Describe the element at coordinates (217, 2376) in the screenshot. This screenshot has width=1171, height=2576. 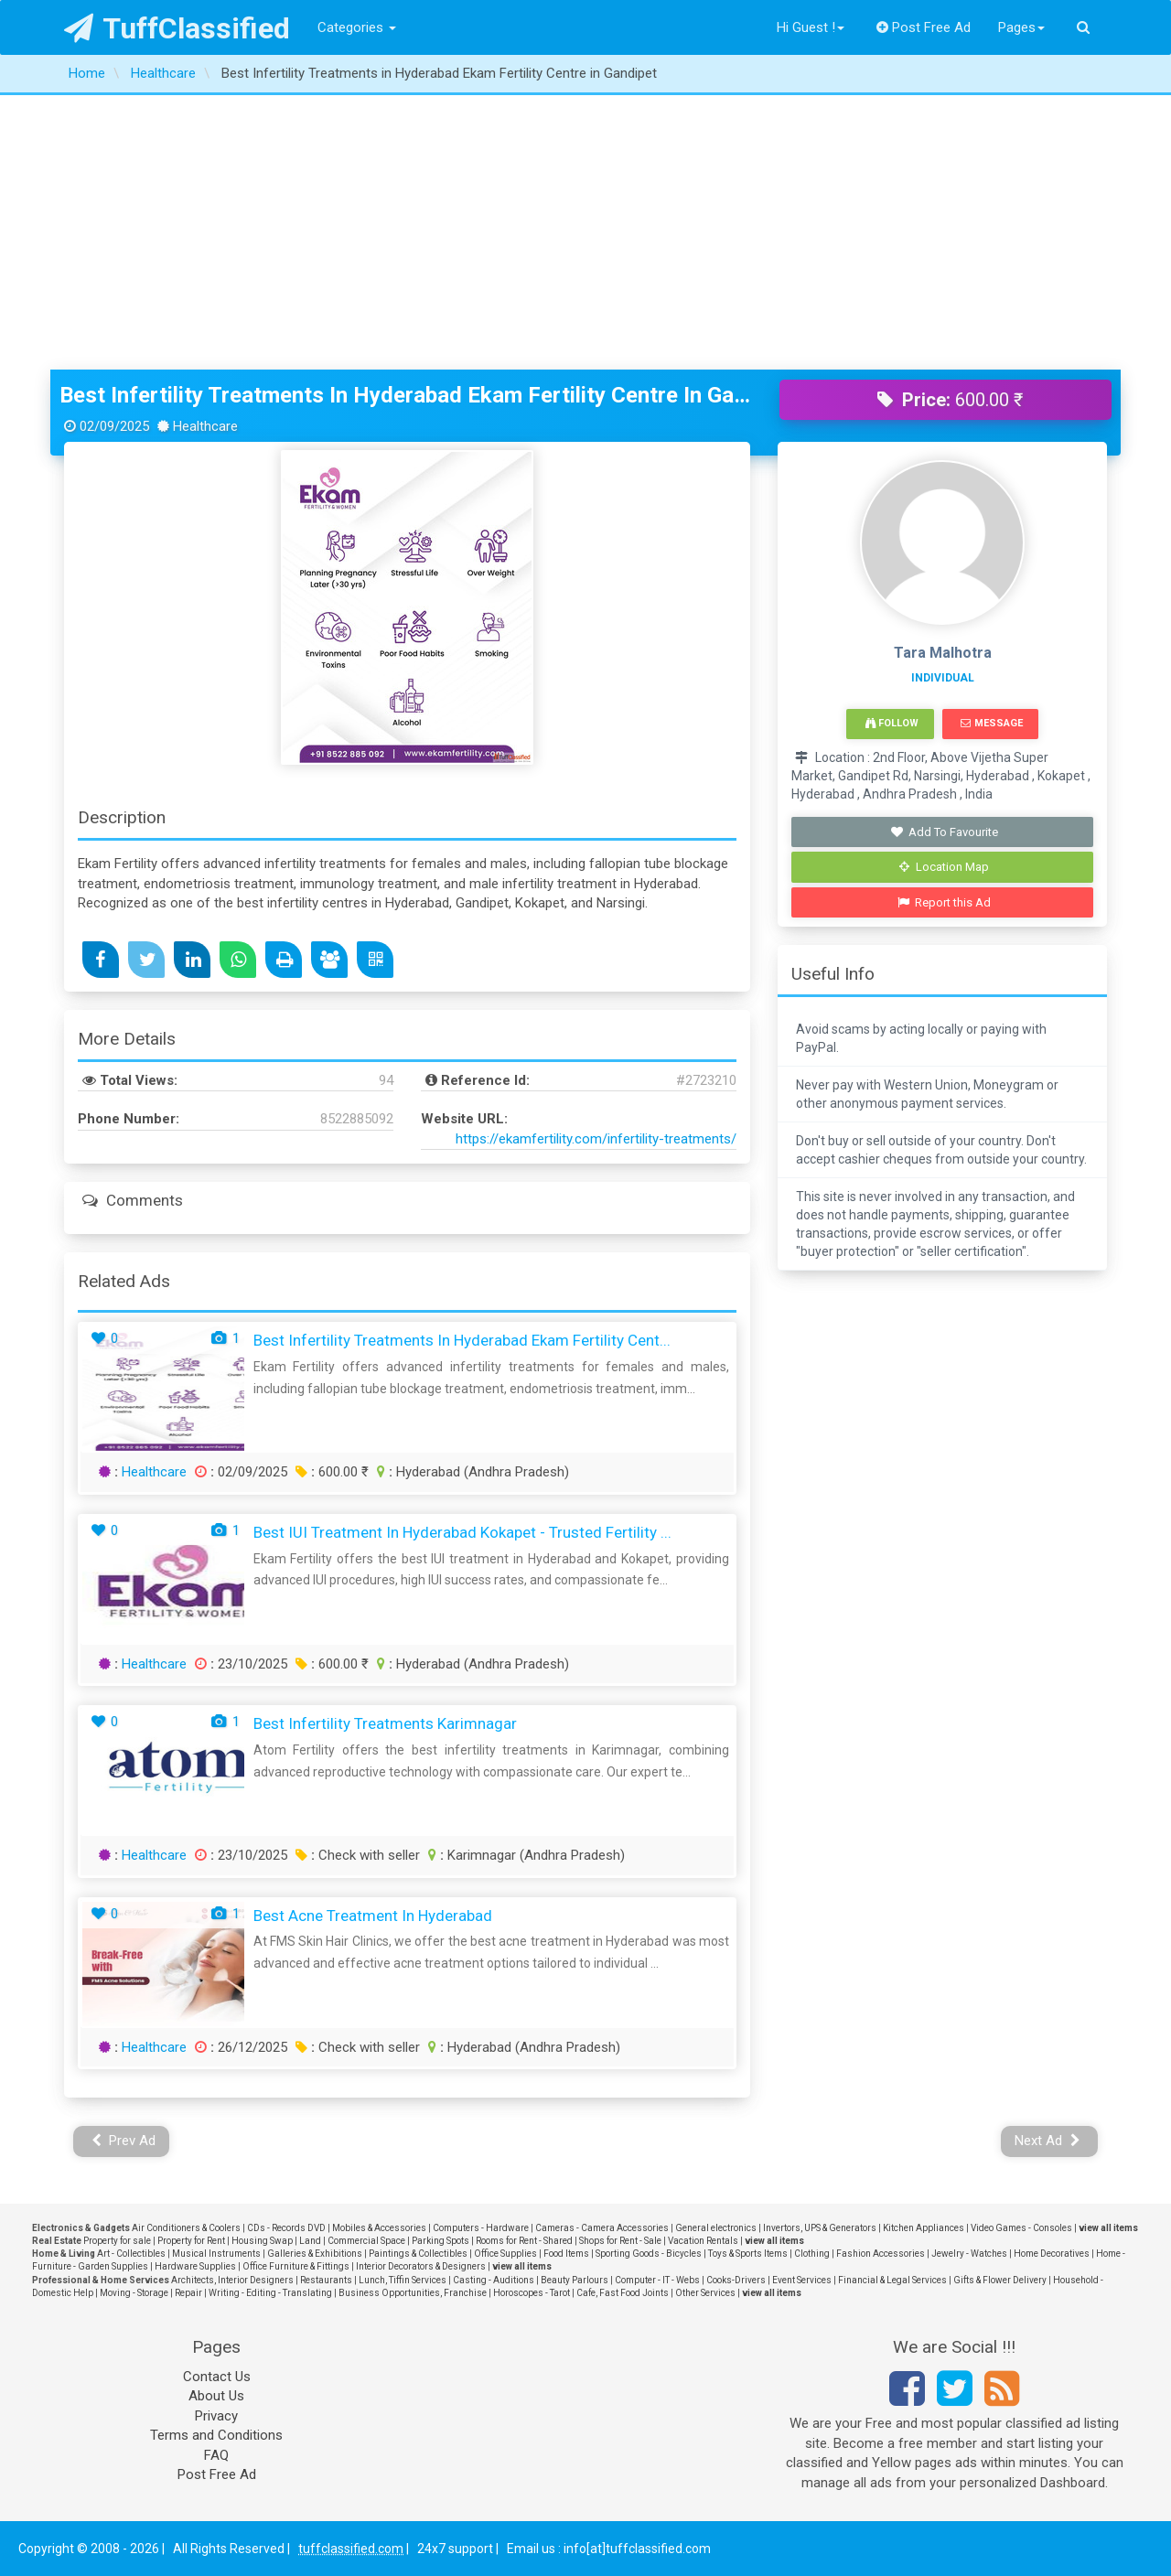
I see `Contact Us` at that location.